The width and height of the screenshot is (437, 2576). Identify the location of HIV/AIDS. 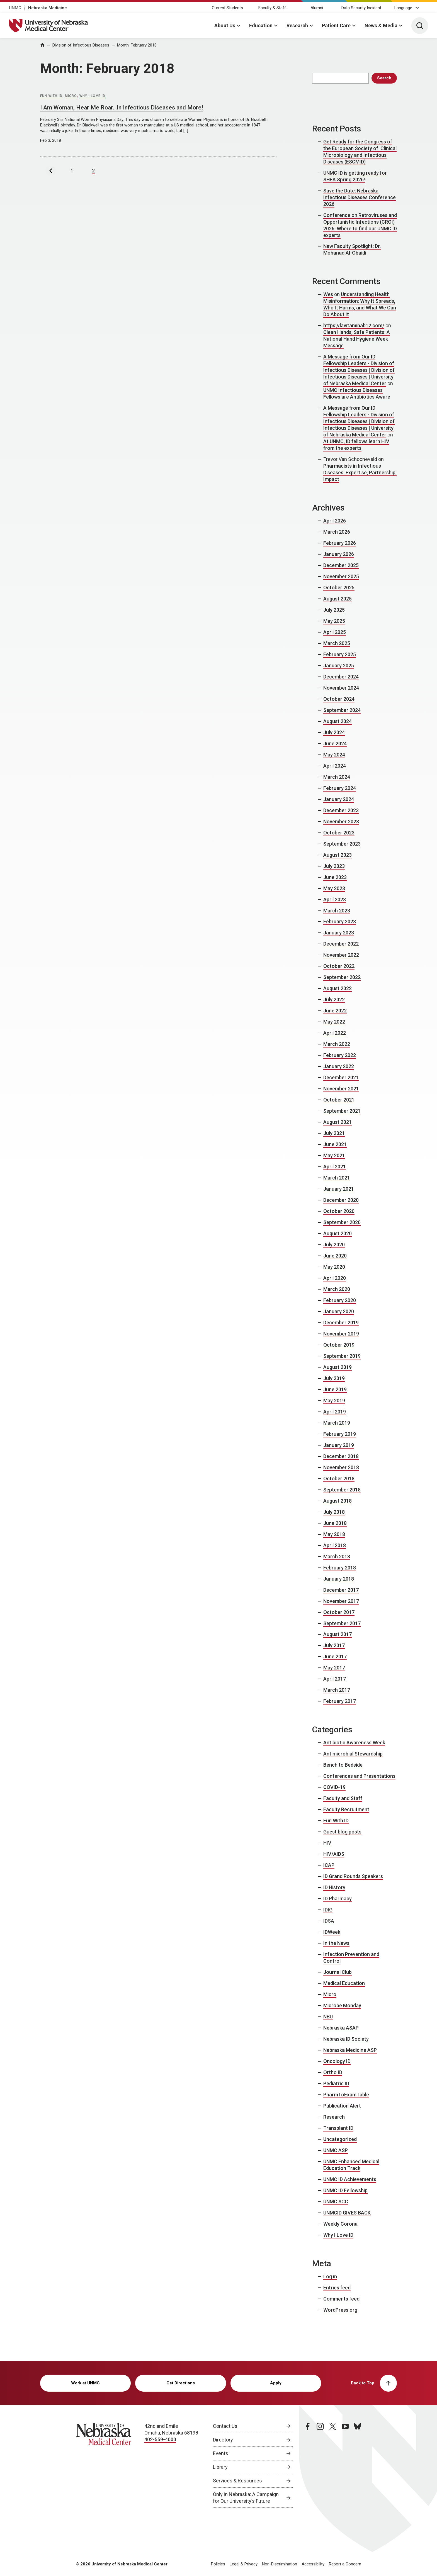
(333, 1854).